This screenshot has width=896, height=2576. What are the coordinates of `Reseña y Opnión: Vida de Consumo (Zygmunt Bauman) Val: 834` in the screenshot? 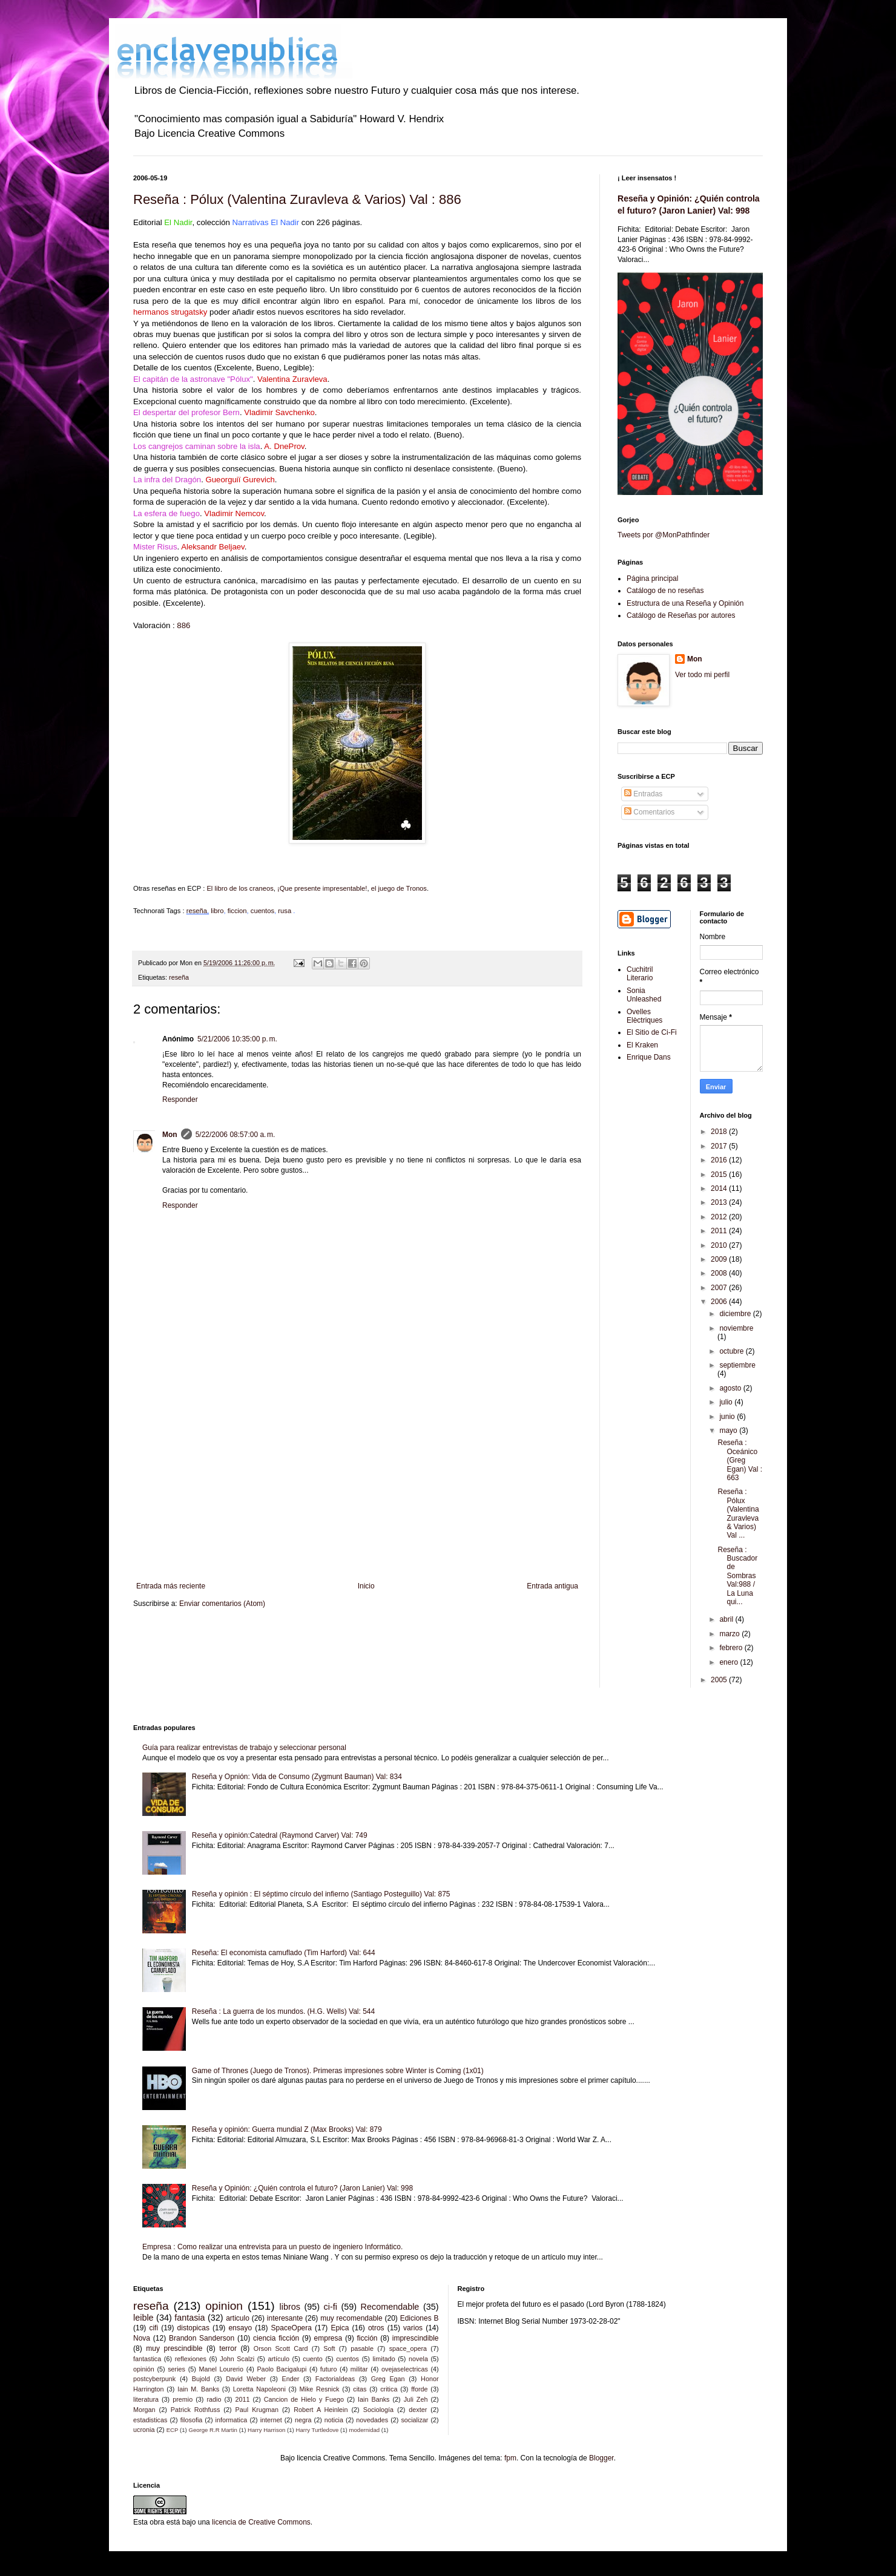 It's located at (297, 1776).